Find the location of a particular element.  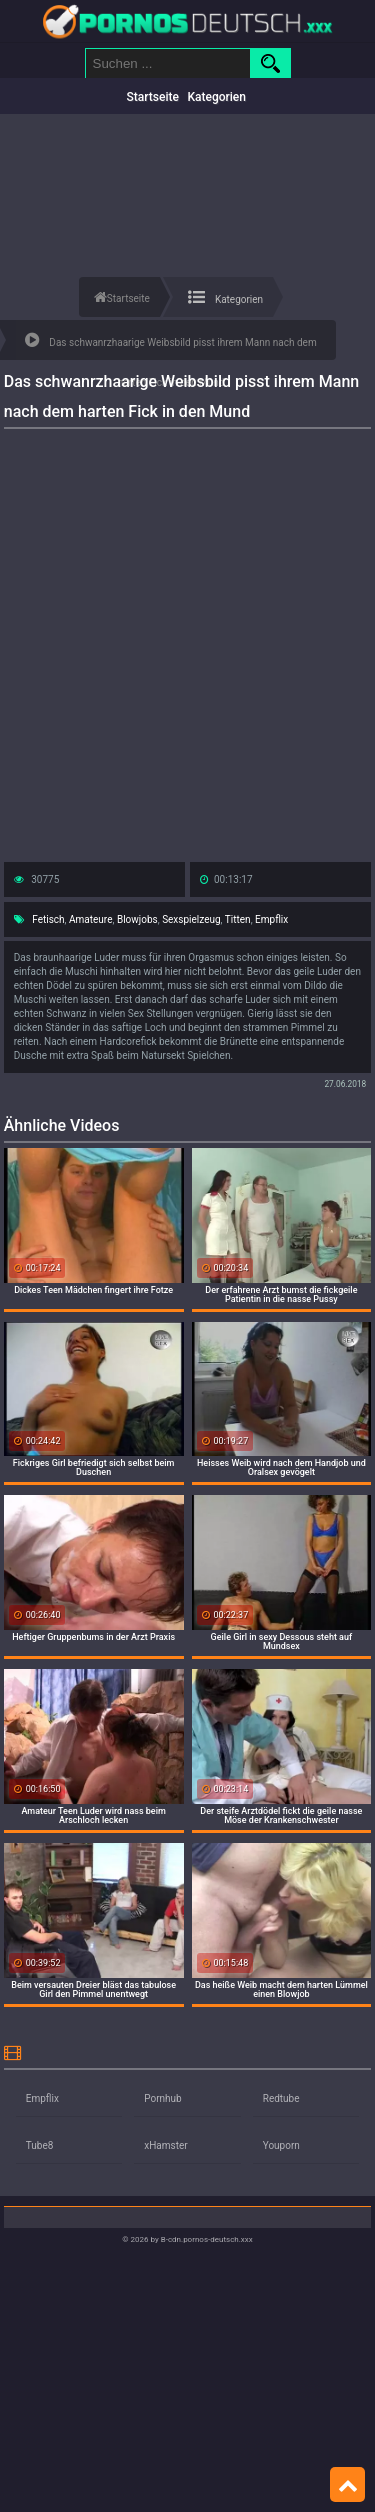

Sexspielzeug is located at coordinates (191, 919).